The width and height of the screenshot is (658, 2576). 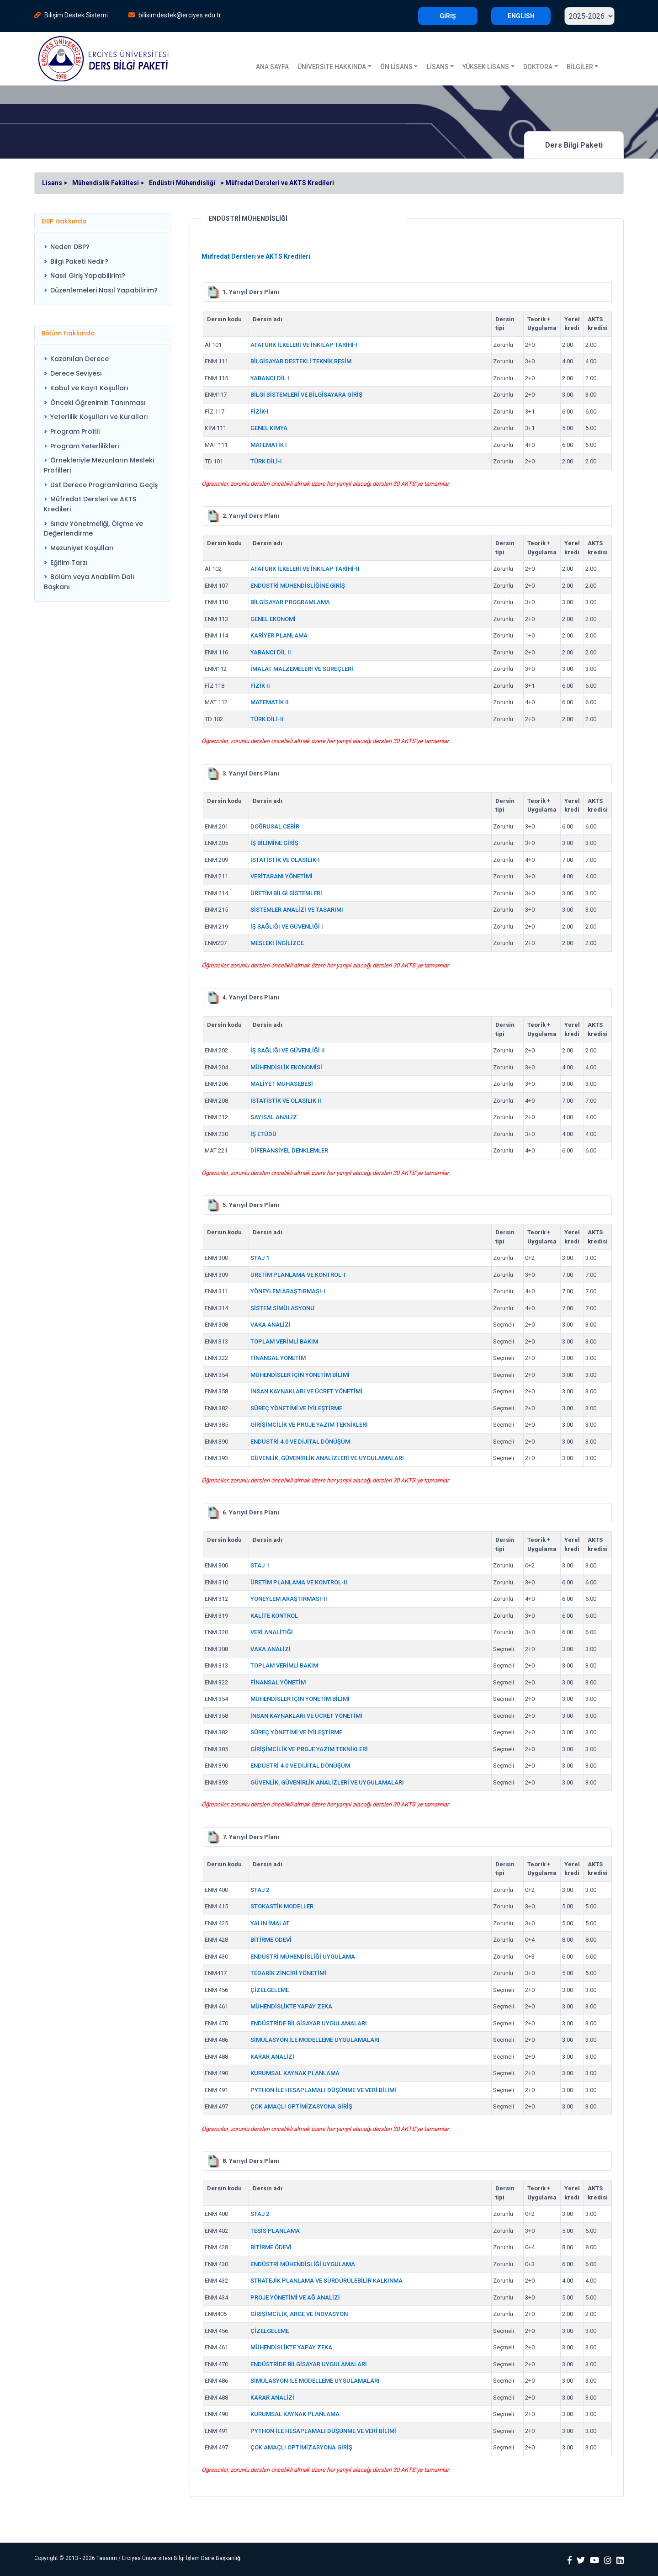 What do you see at coordinates (99, 416) in the screenshot?
I see `Yeterlilik Koşulları ve Kuralları` at bounding box center [99, 416].